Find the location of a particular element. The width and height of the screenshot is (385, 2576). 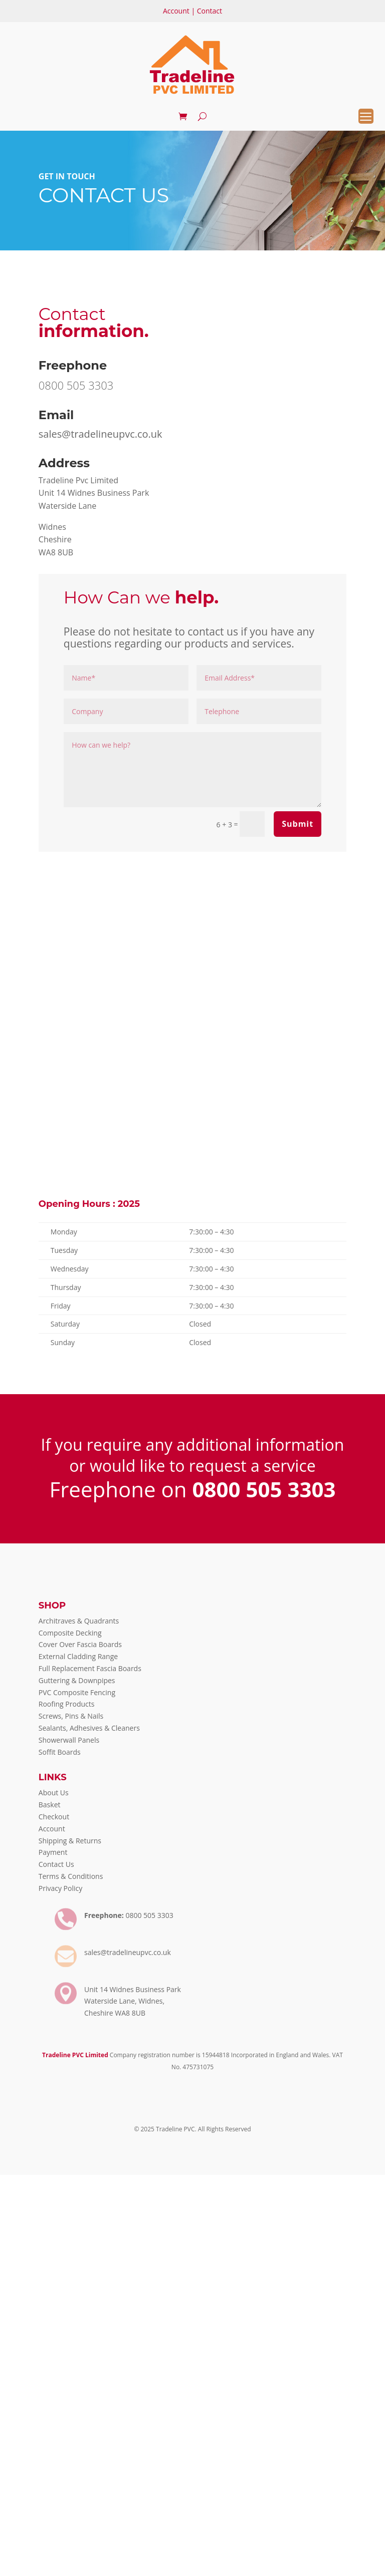

Privacy Policy is located at coordinates (60, 1888).